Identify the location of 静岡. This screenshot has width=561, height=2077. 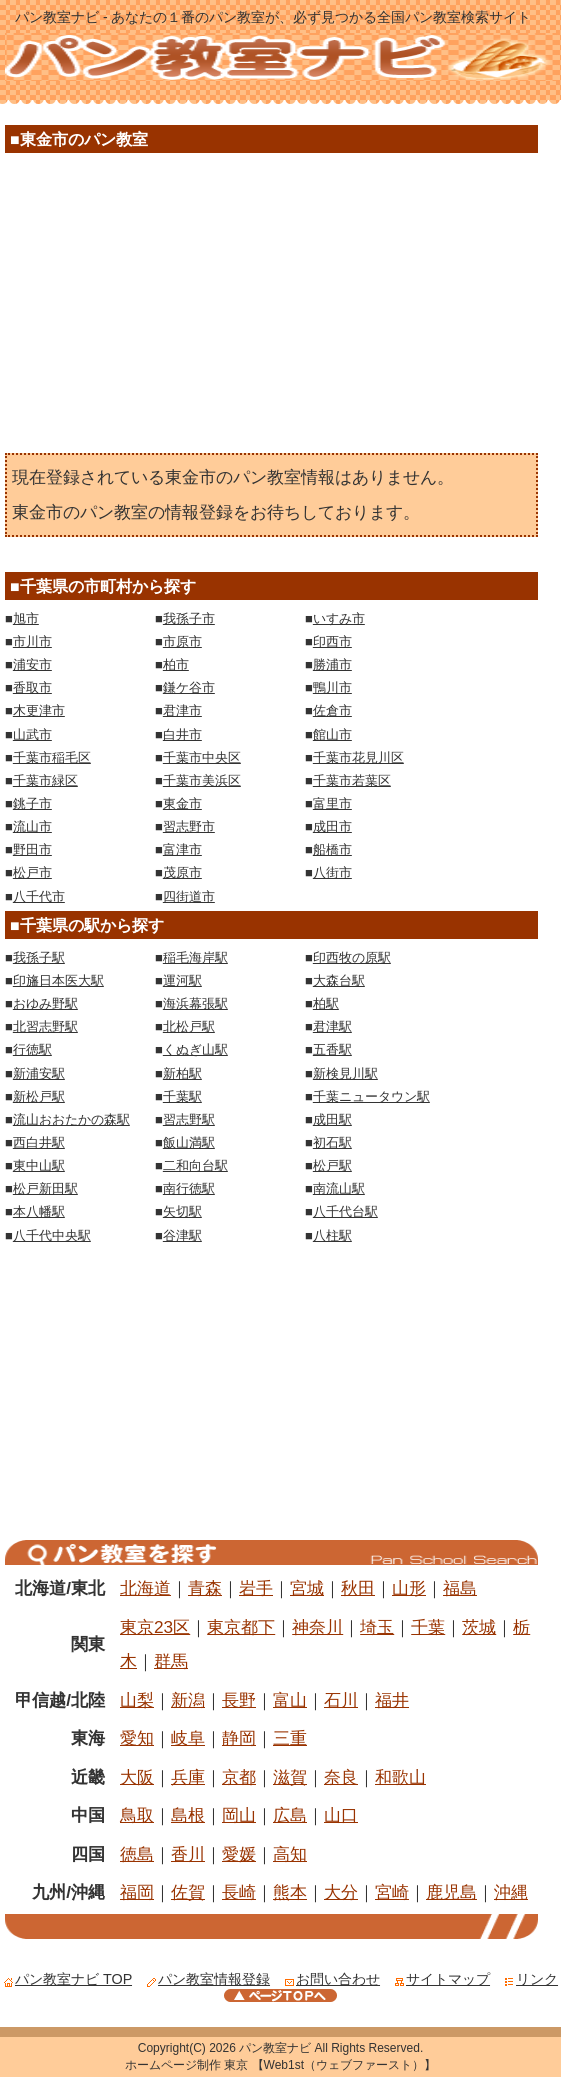
(239, 1738).